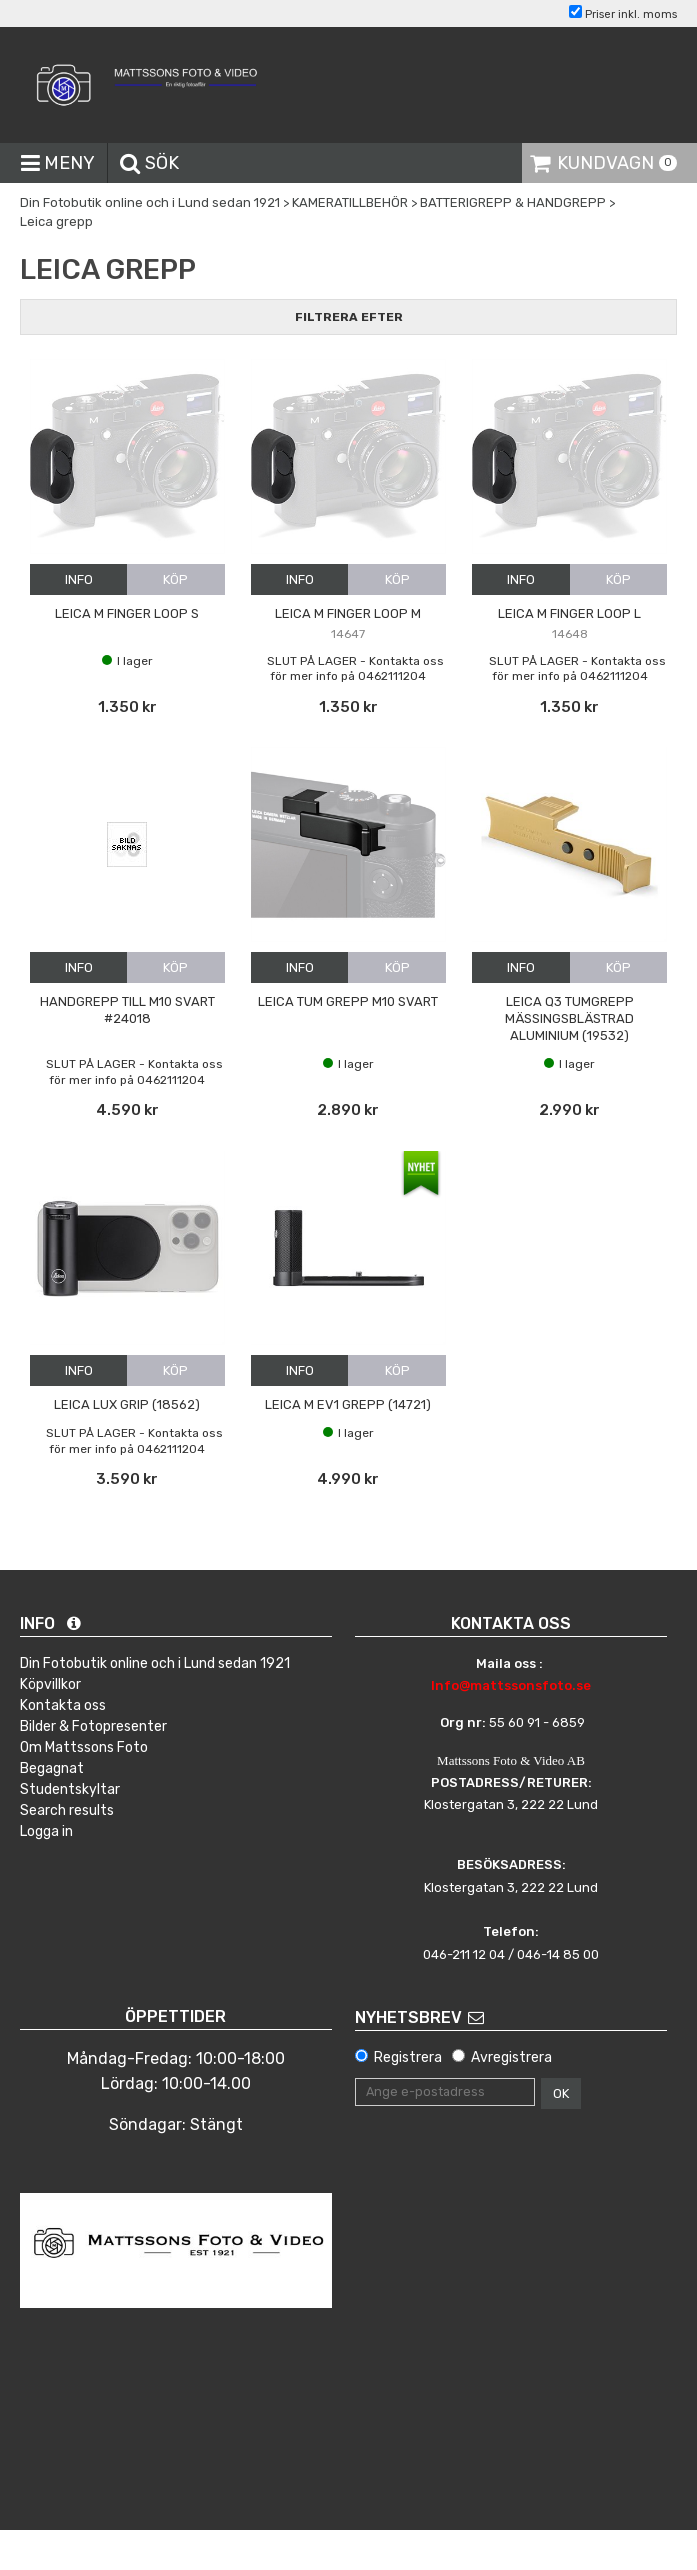 The height and width of the screenshot is (2570, 697). What do you see at coordinates (350, 202) in the screenshot?
I see `KAMERATILLBEHÖR` at bounding box center [350, 202].